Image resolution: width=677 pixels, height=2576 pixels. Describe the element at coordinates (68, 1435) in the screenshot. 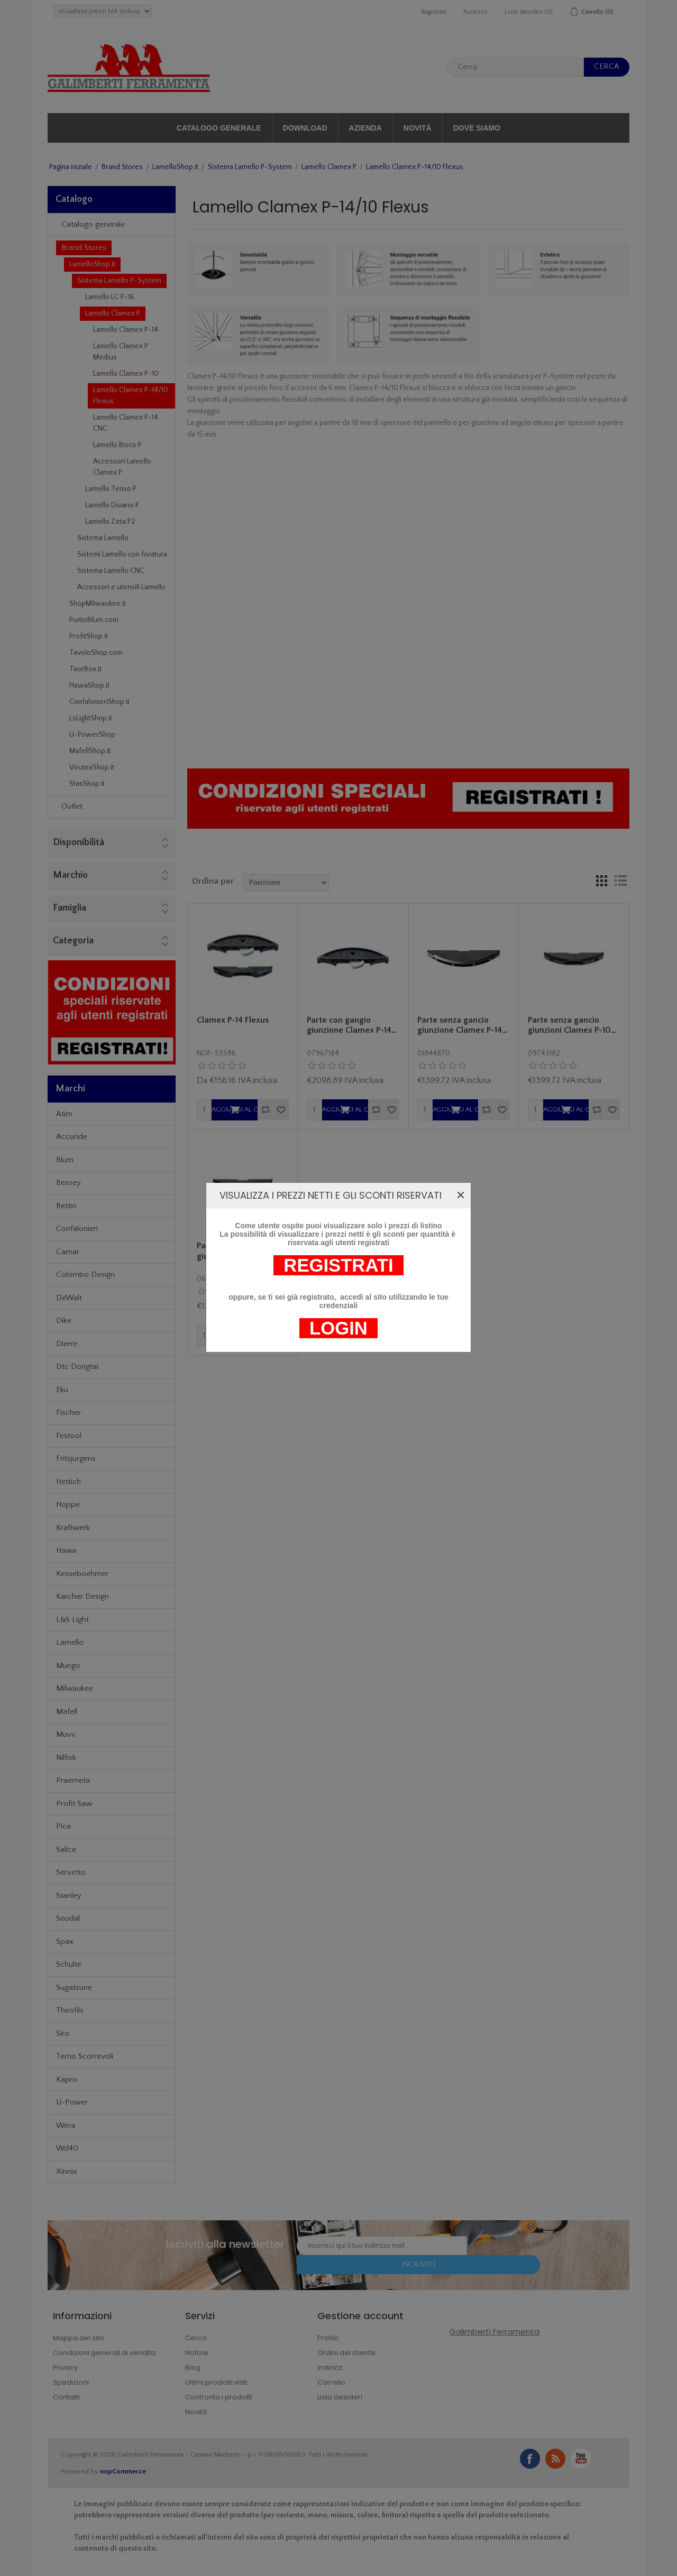

I see `Festool` at that location.